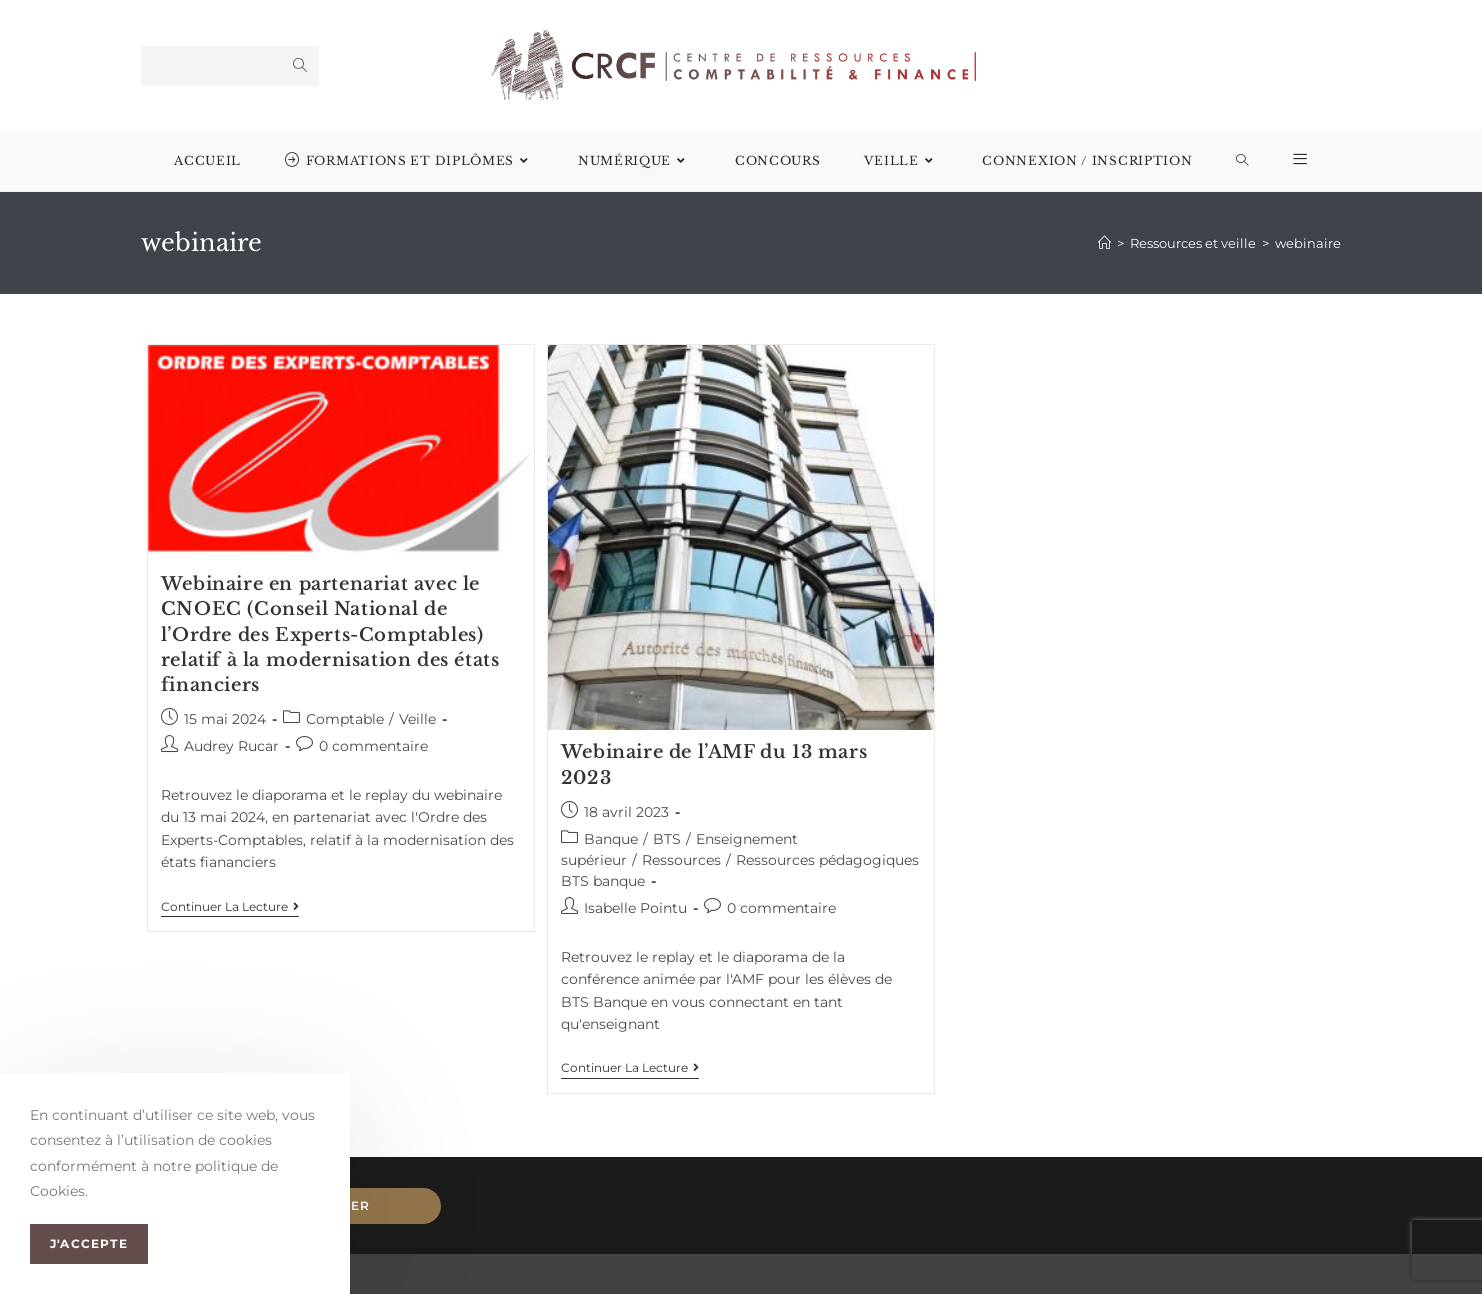 Image resolution: width=1482 pixels, height=1294 pixels. What do you see at coordinates (231, 746) in the screenshot?
I see `Audrey Rucar` at bounding box center [231, 746].